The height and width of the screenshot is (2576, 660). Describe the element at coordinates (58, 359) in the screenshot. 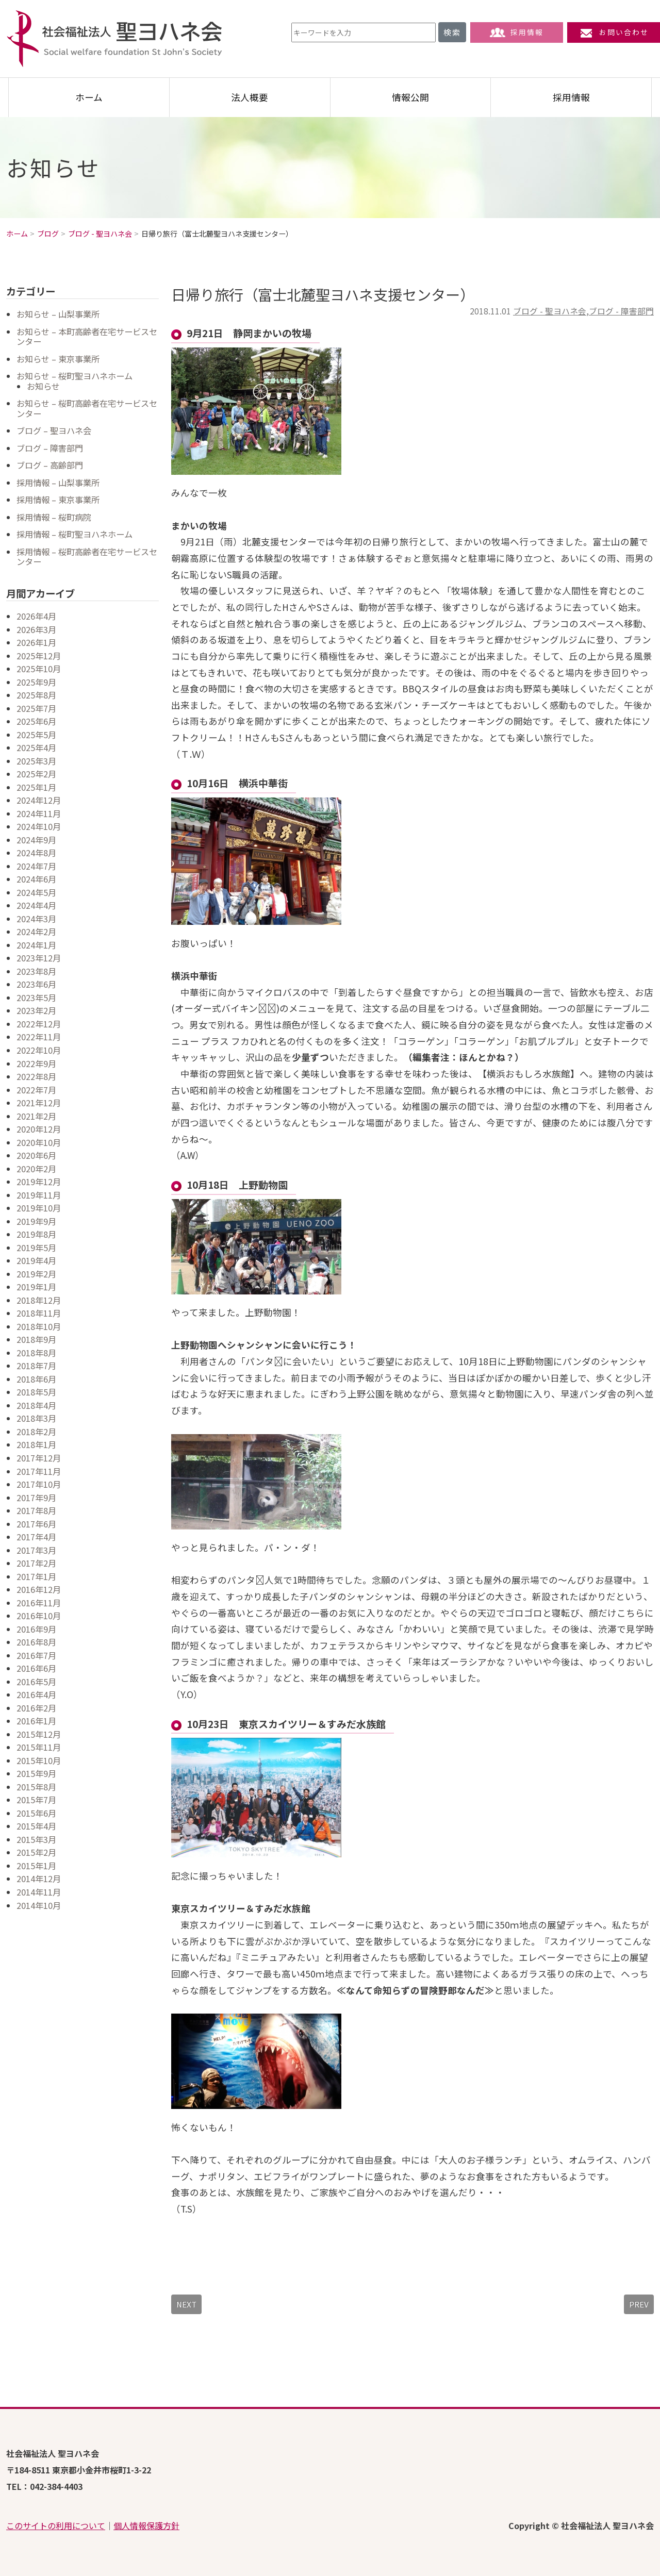

I see `お知らせ – 東京事業所` at that location.